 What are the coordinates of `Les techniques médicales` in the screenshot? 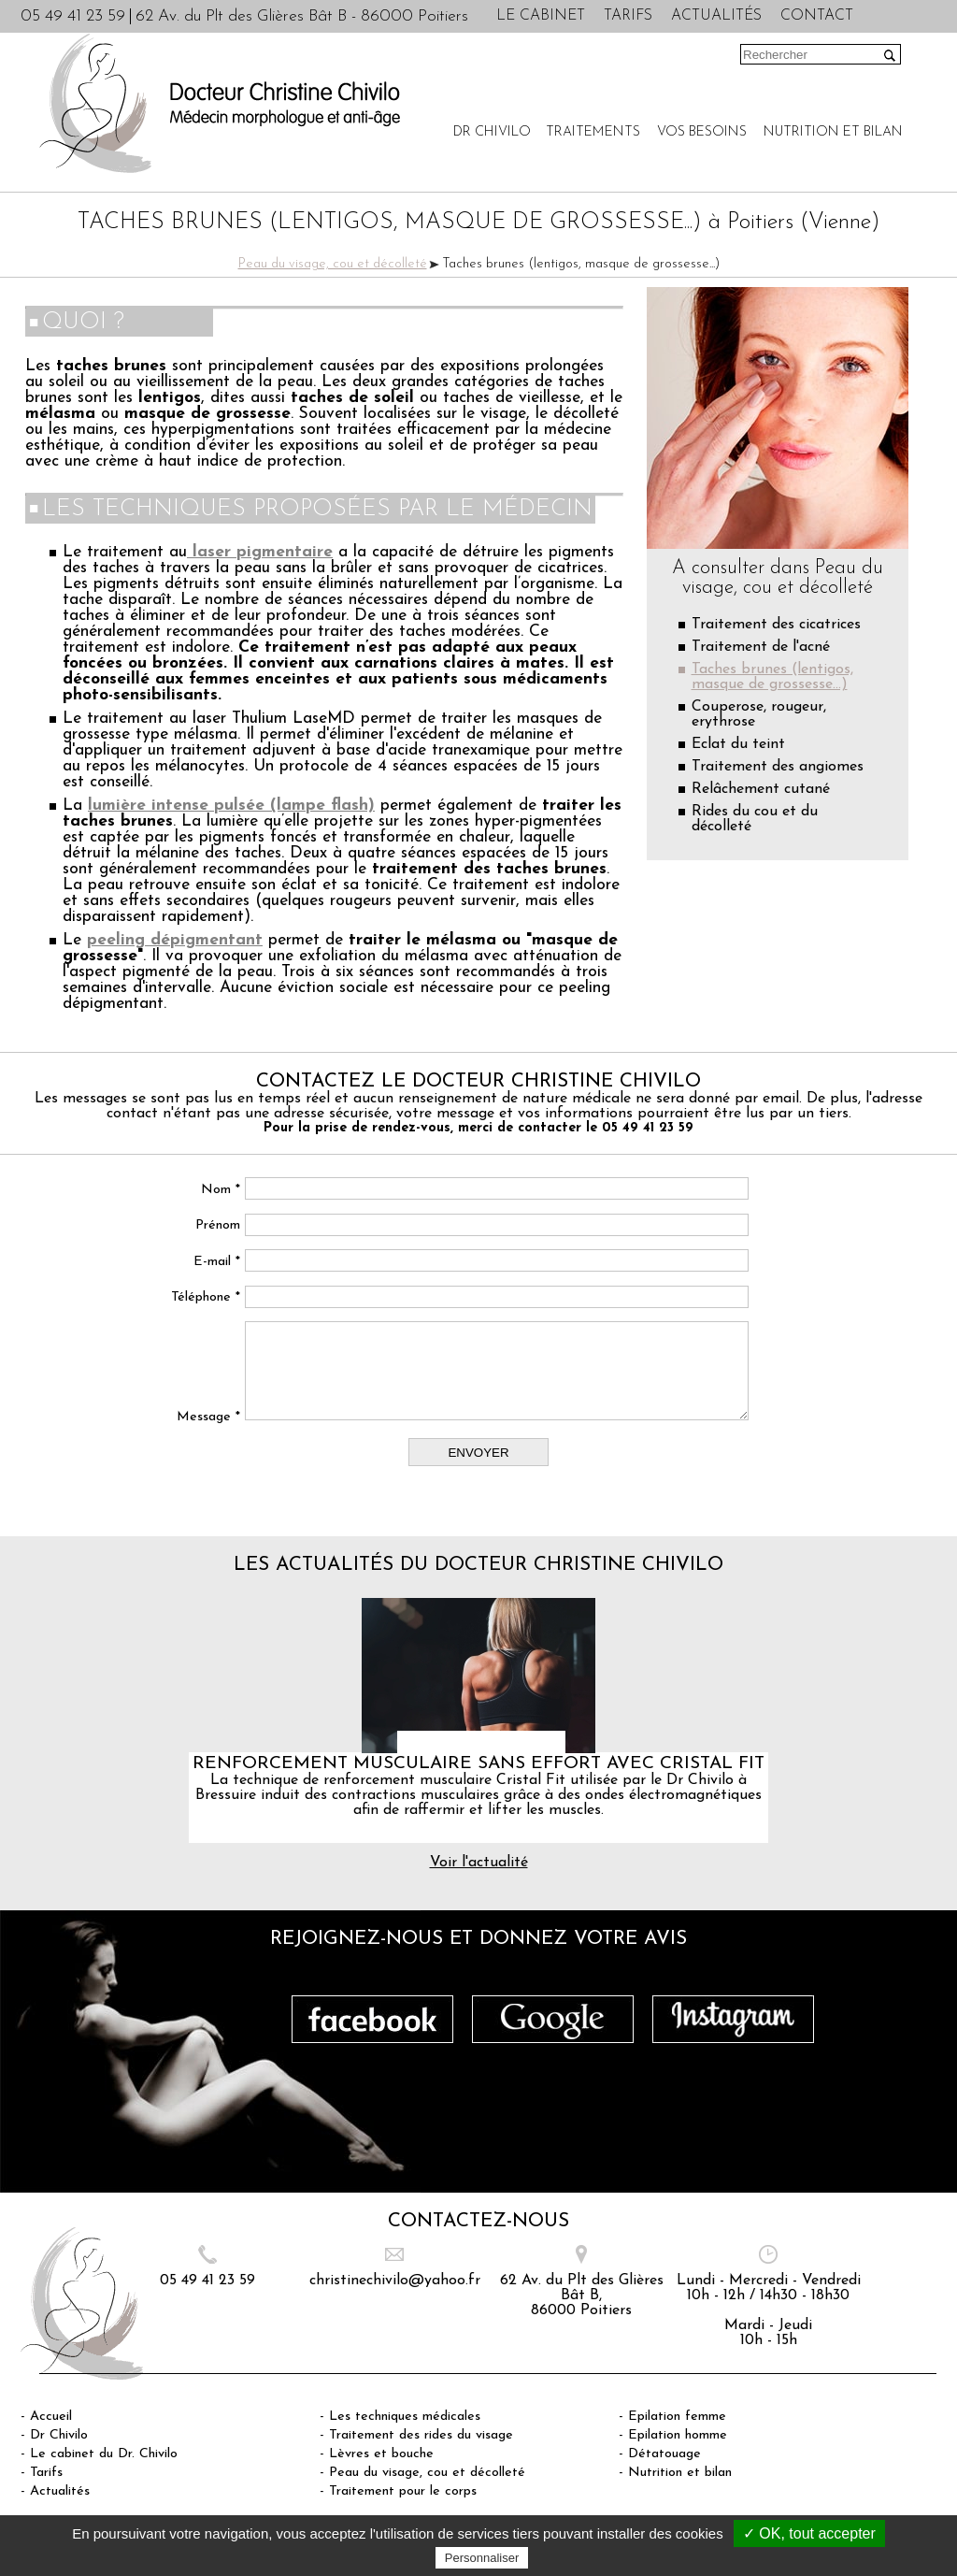 It's located at (404, 2417).